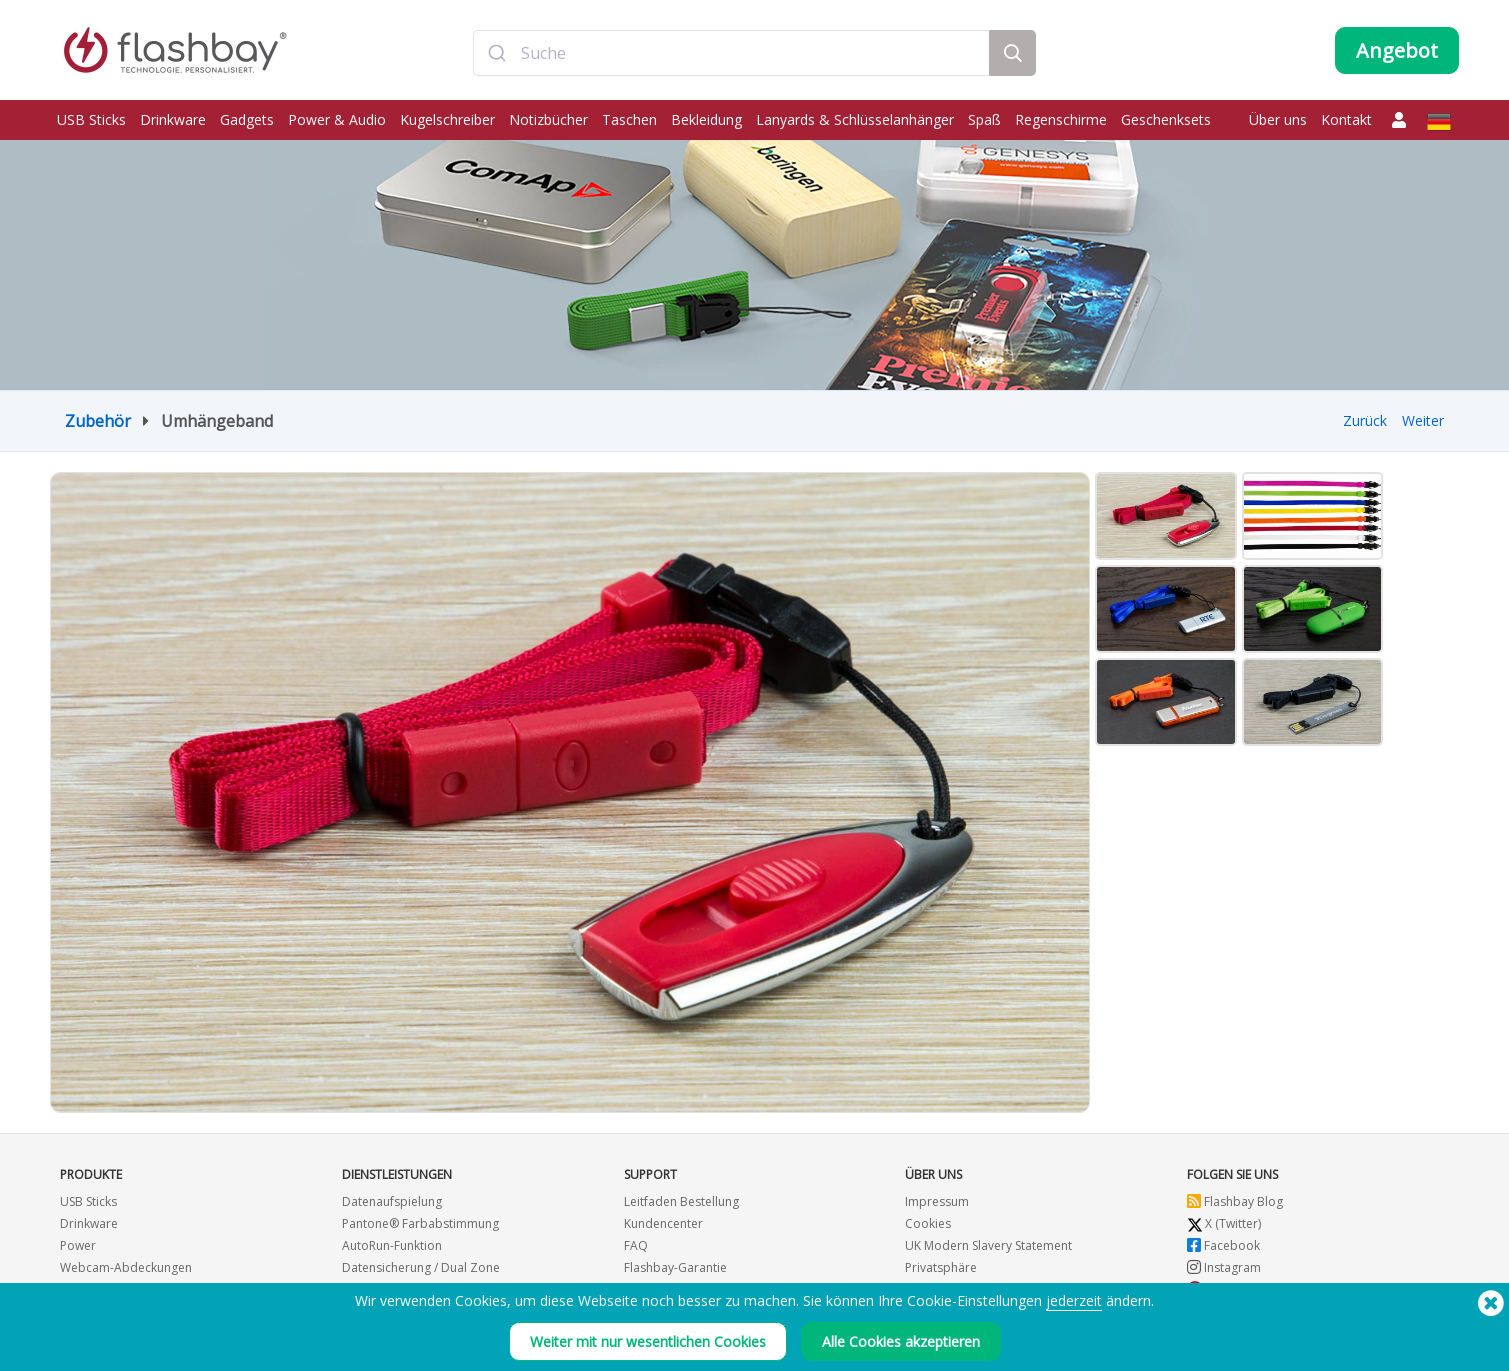  Describe the element at coordinates (706, 119) in the screenshot. I see `Bekleidung` at that location.